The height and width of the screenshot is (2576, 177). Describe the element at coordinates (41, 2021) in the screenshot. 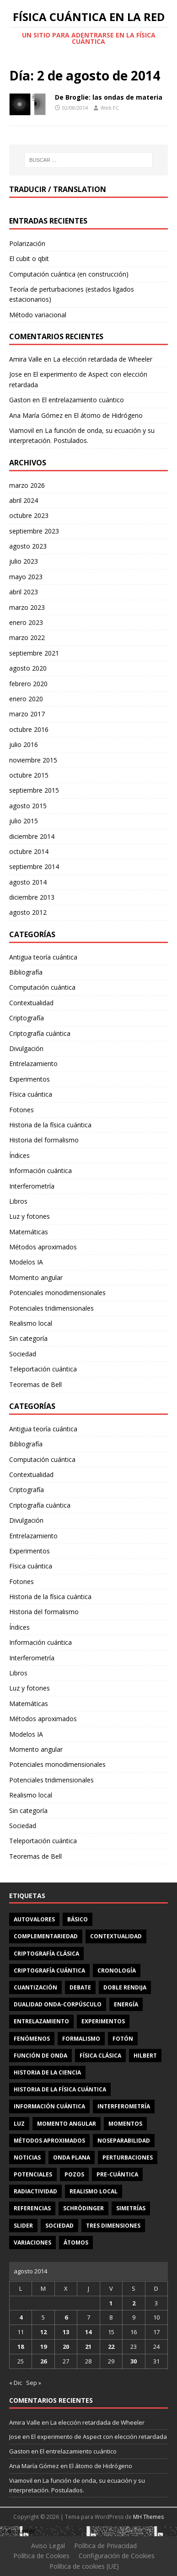

I see `entrelazamiento` at that location.